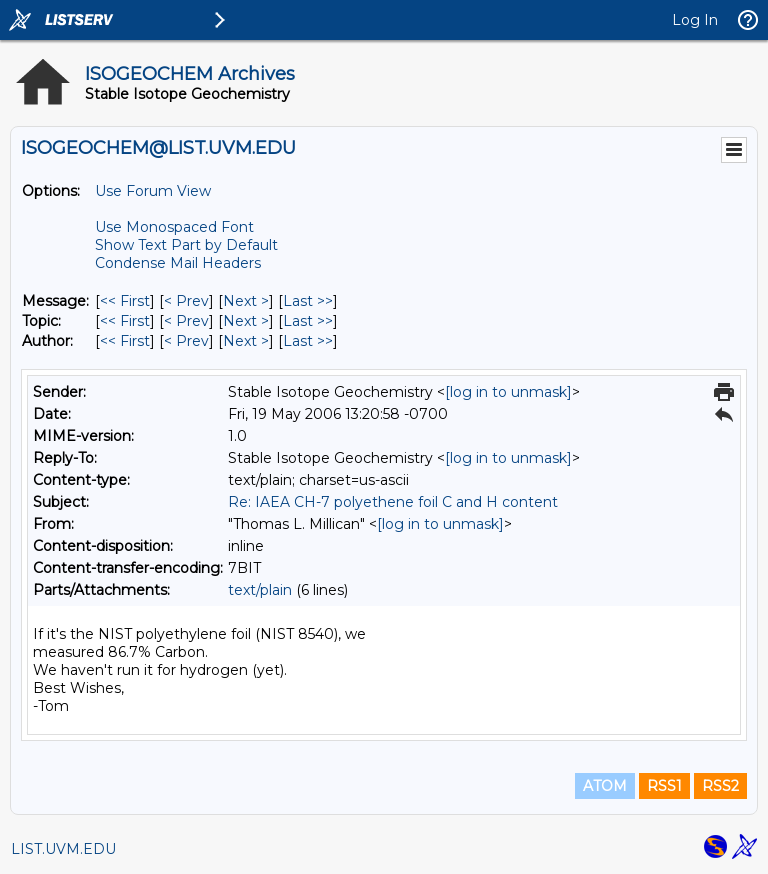 Image resolution: width=768 pixels, height=874 pixels. What do you see at coordinates (308, 321) in the screenshot?
I see `Last >> [Last Message By Topic]` at bounding box center [308, 321].